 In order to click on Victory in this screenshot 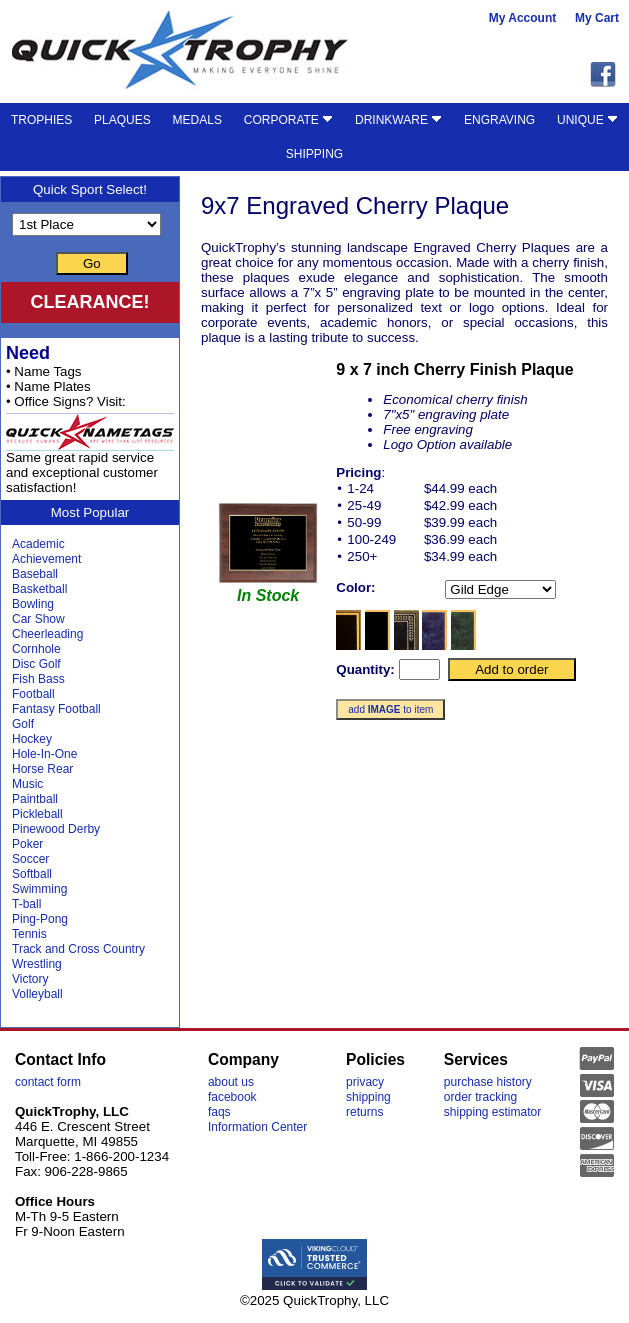, I will do `click(30, 979)`.